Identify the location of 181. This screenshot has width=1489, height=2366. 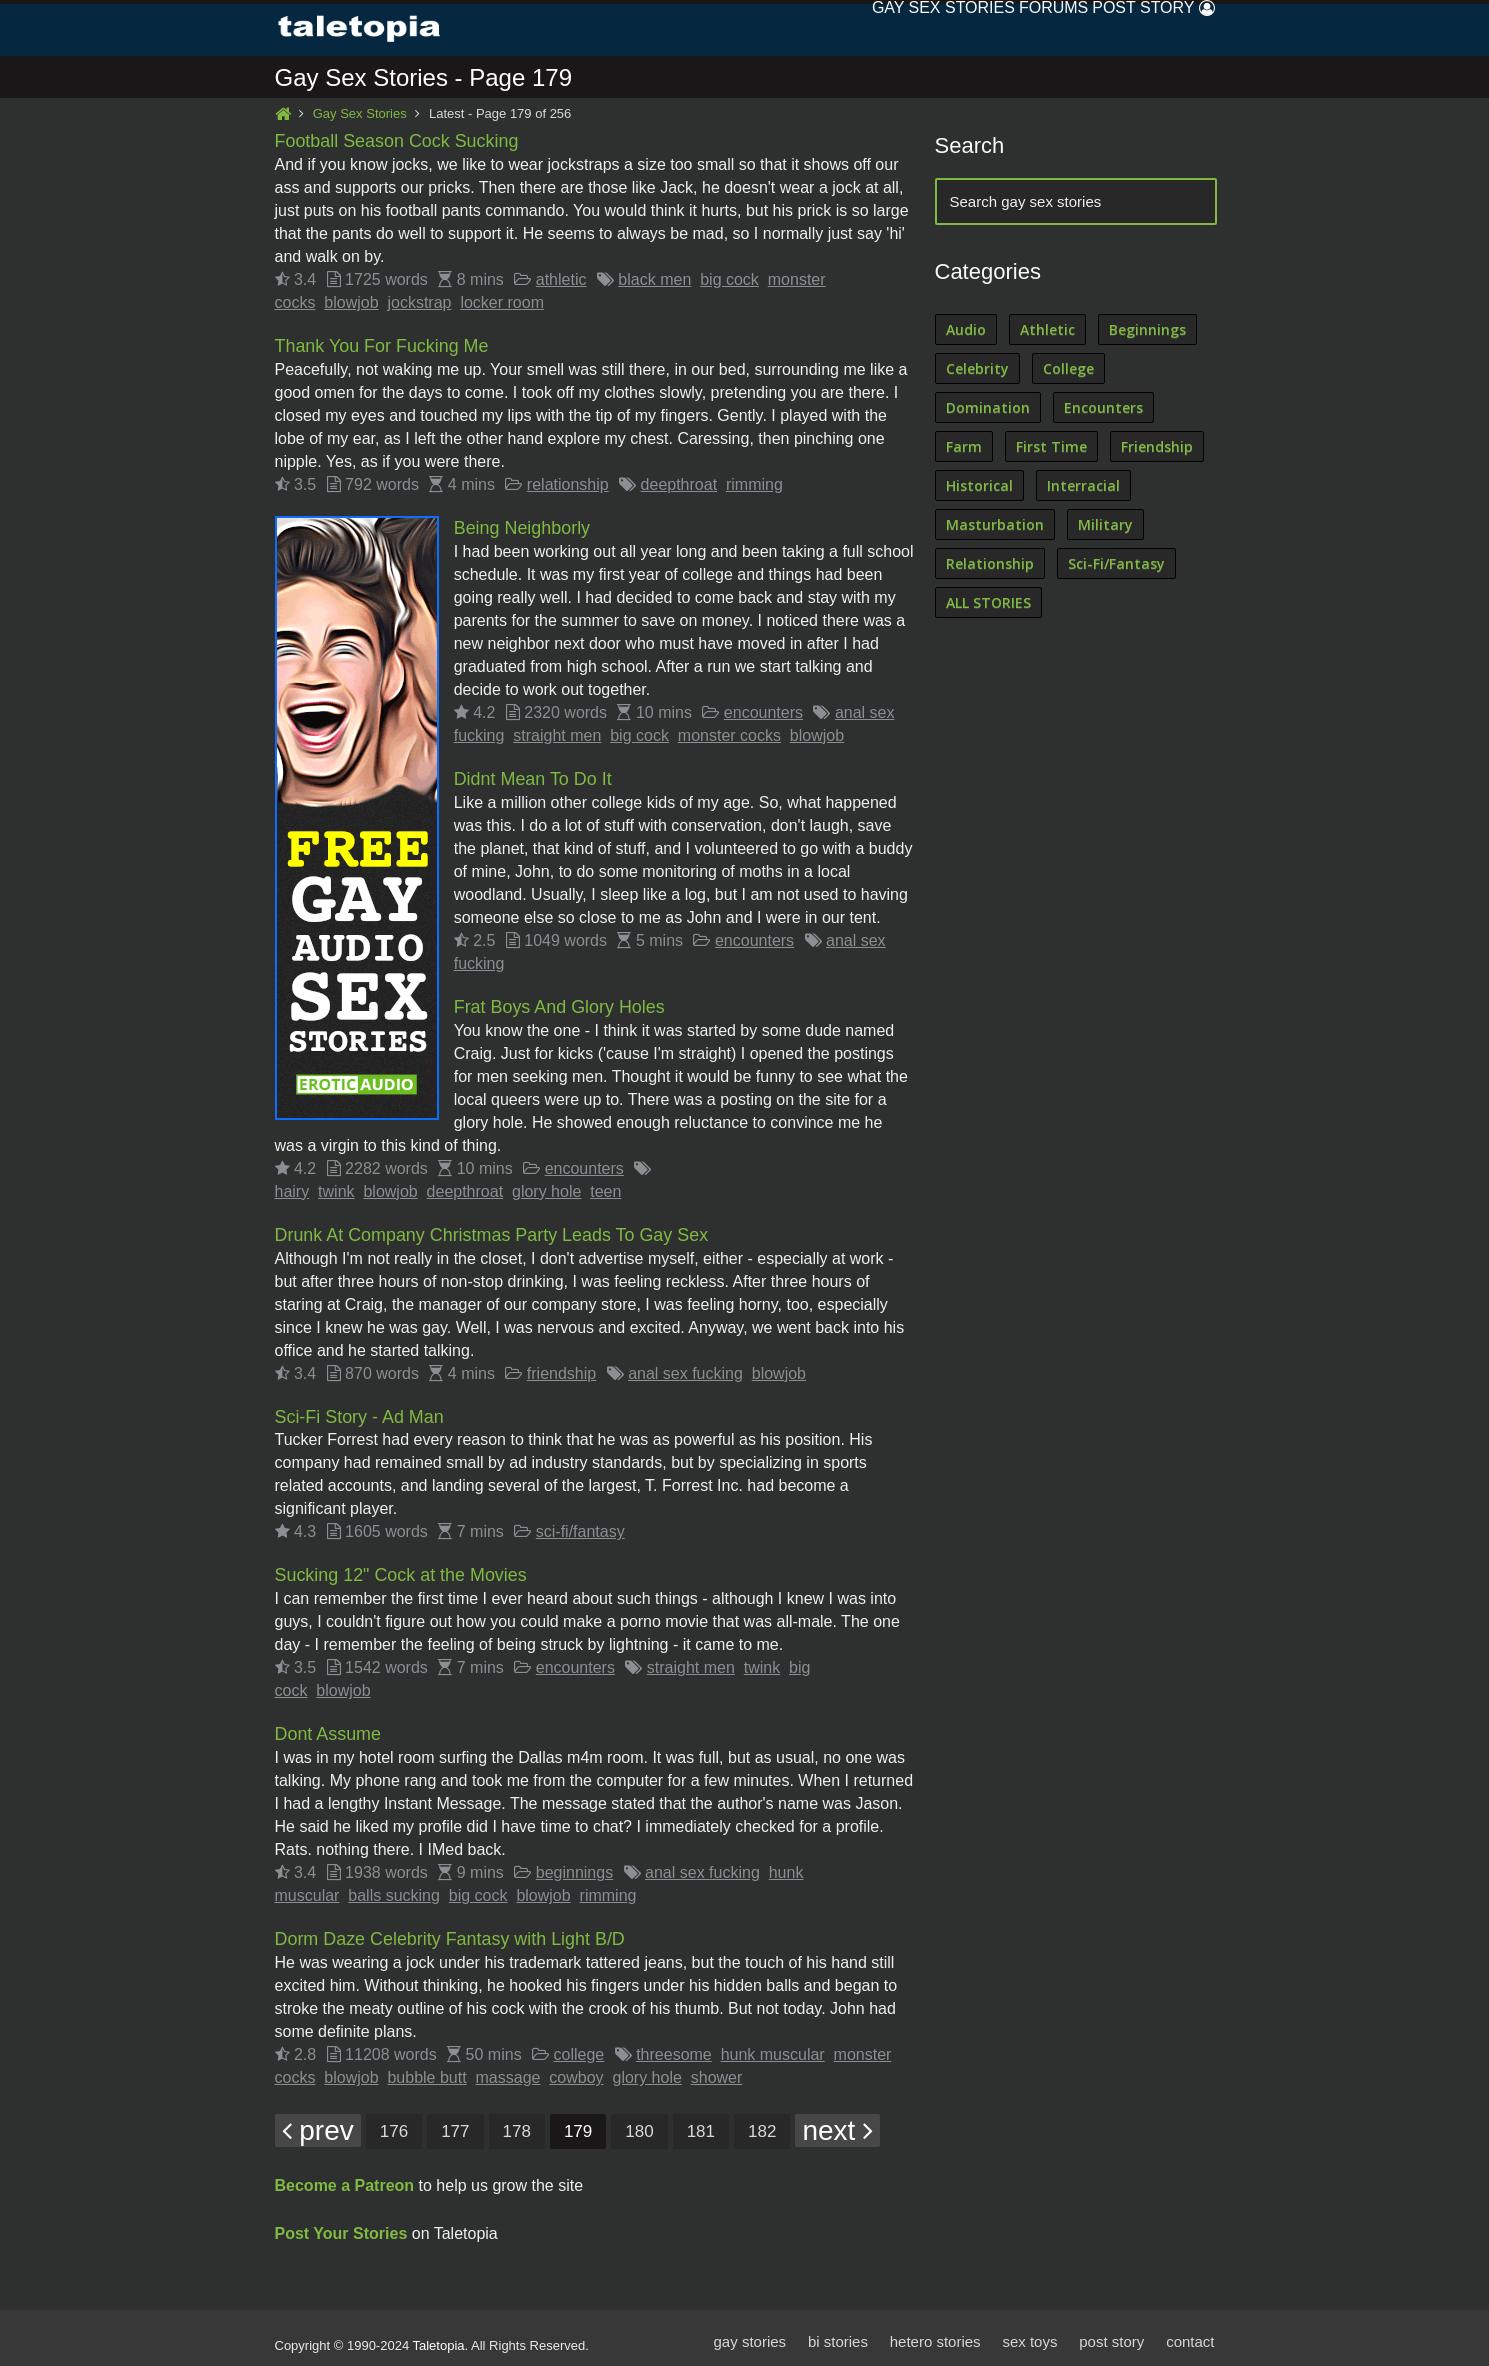
(701, 2123).